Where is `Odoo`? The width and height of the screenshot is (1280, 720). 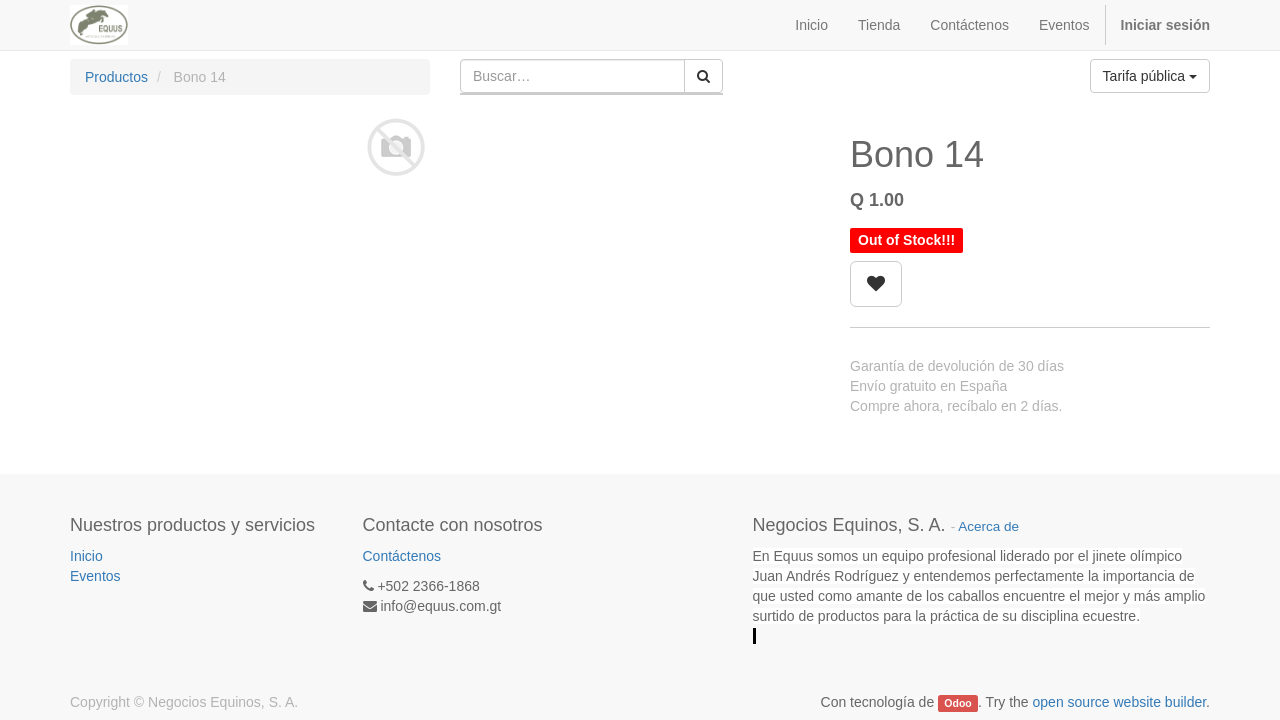 Odoo is located at coordinates (957, 703).